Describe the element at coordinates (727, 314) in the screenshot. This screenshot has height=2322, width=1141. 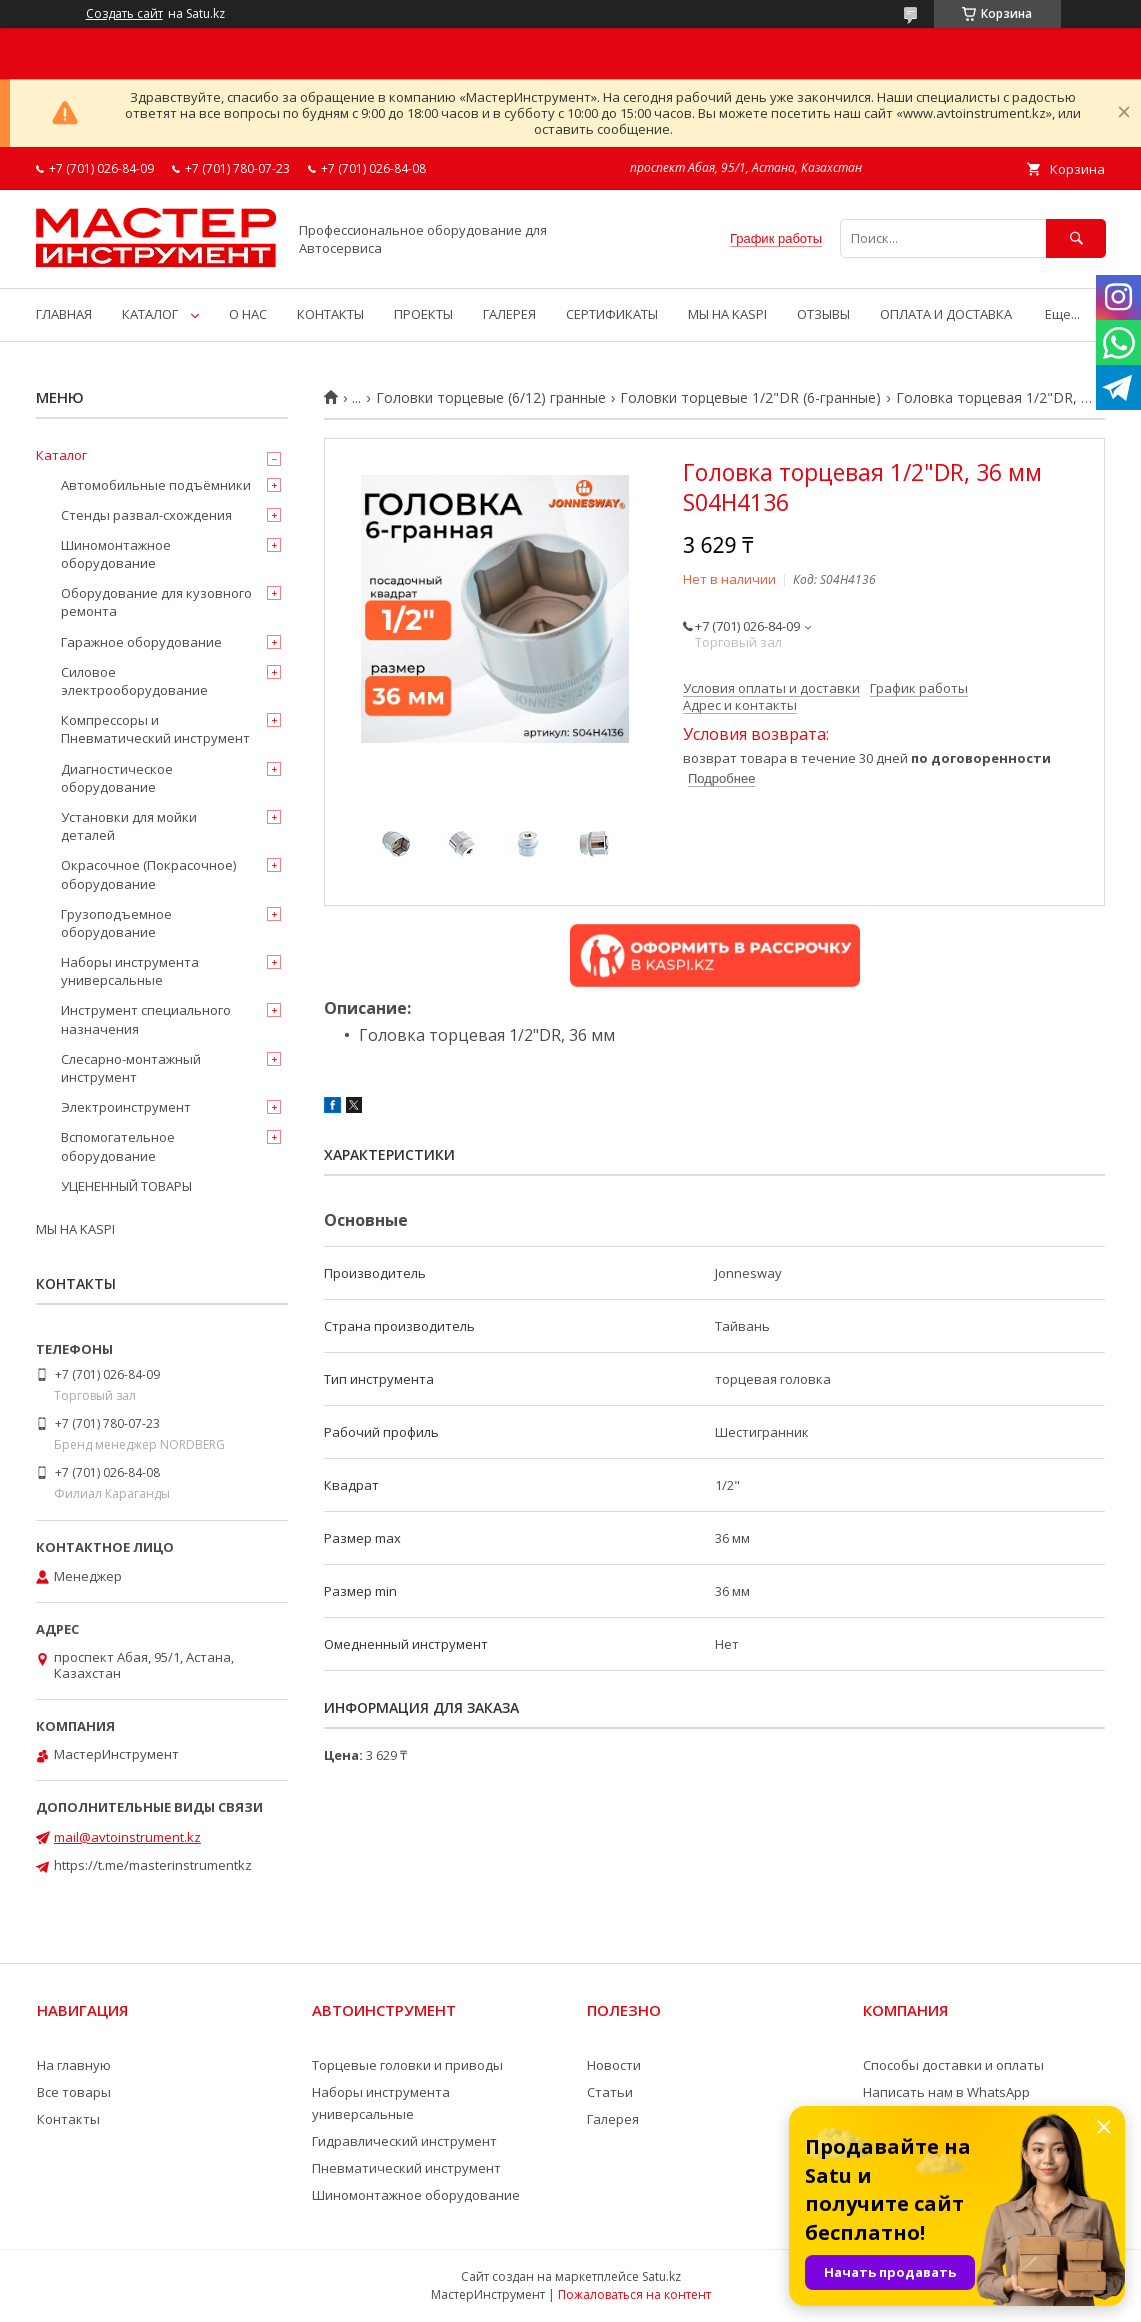
I see `МЫ НА KASPI` at that location.